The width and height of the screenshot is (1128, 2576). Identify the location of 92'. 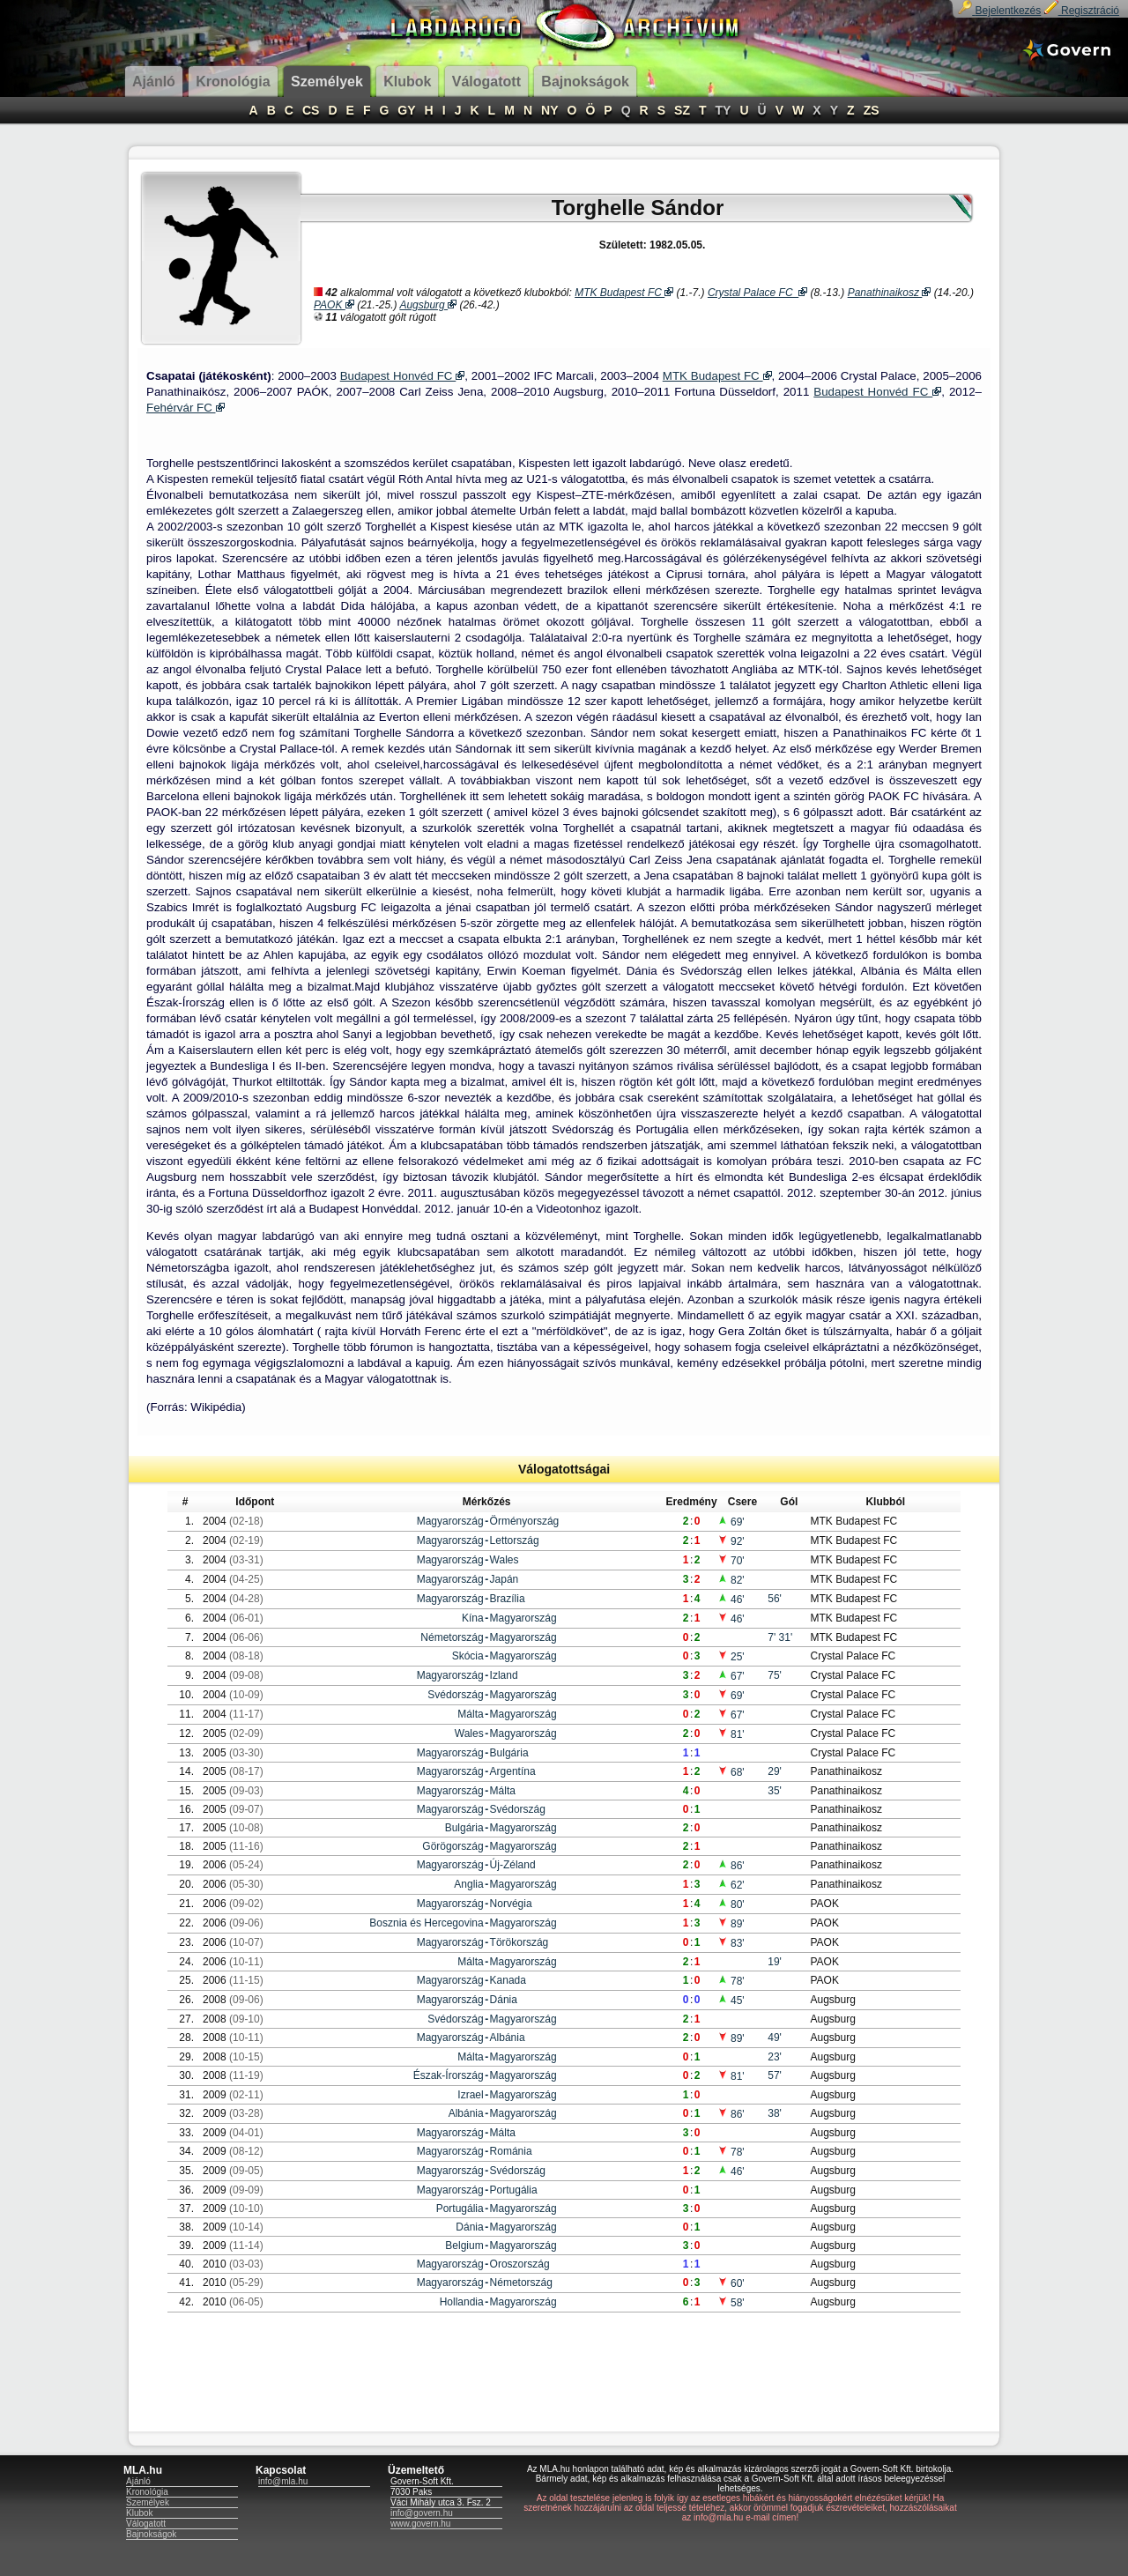
(731, 1541).